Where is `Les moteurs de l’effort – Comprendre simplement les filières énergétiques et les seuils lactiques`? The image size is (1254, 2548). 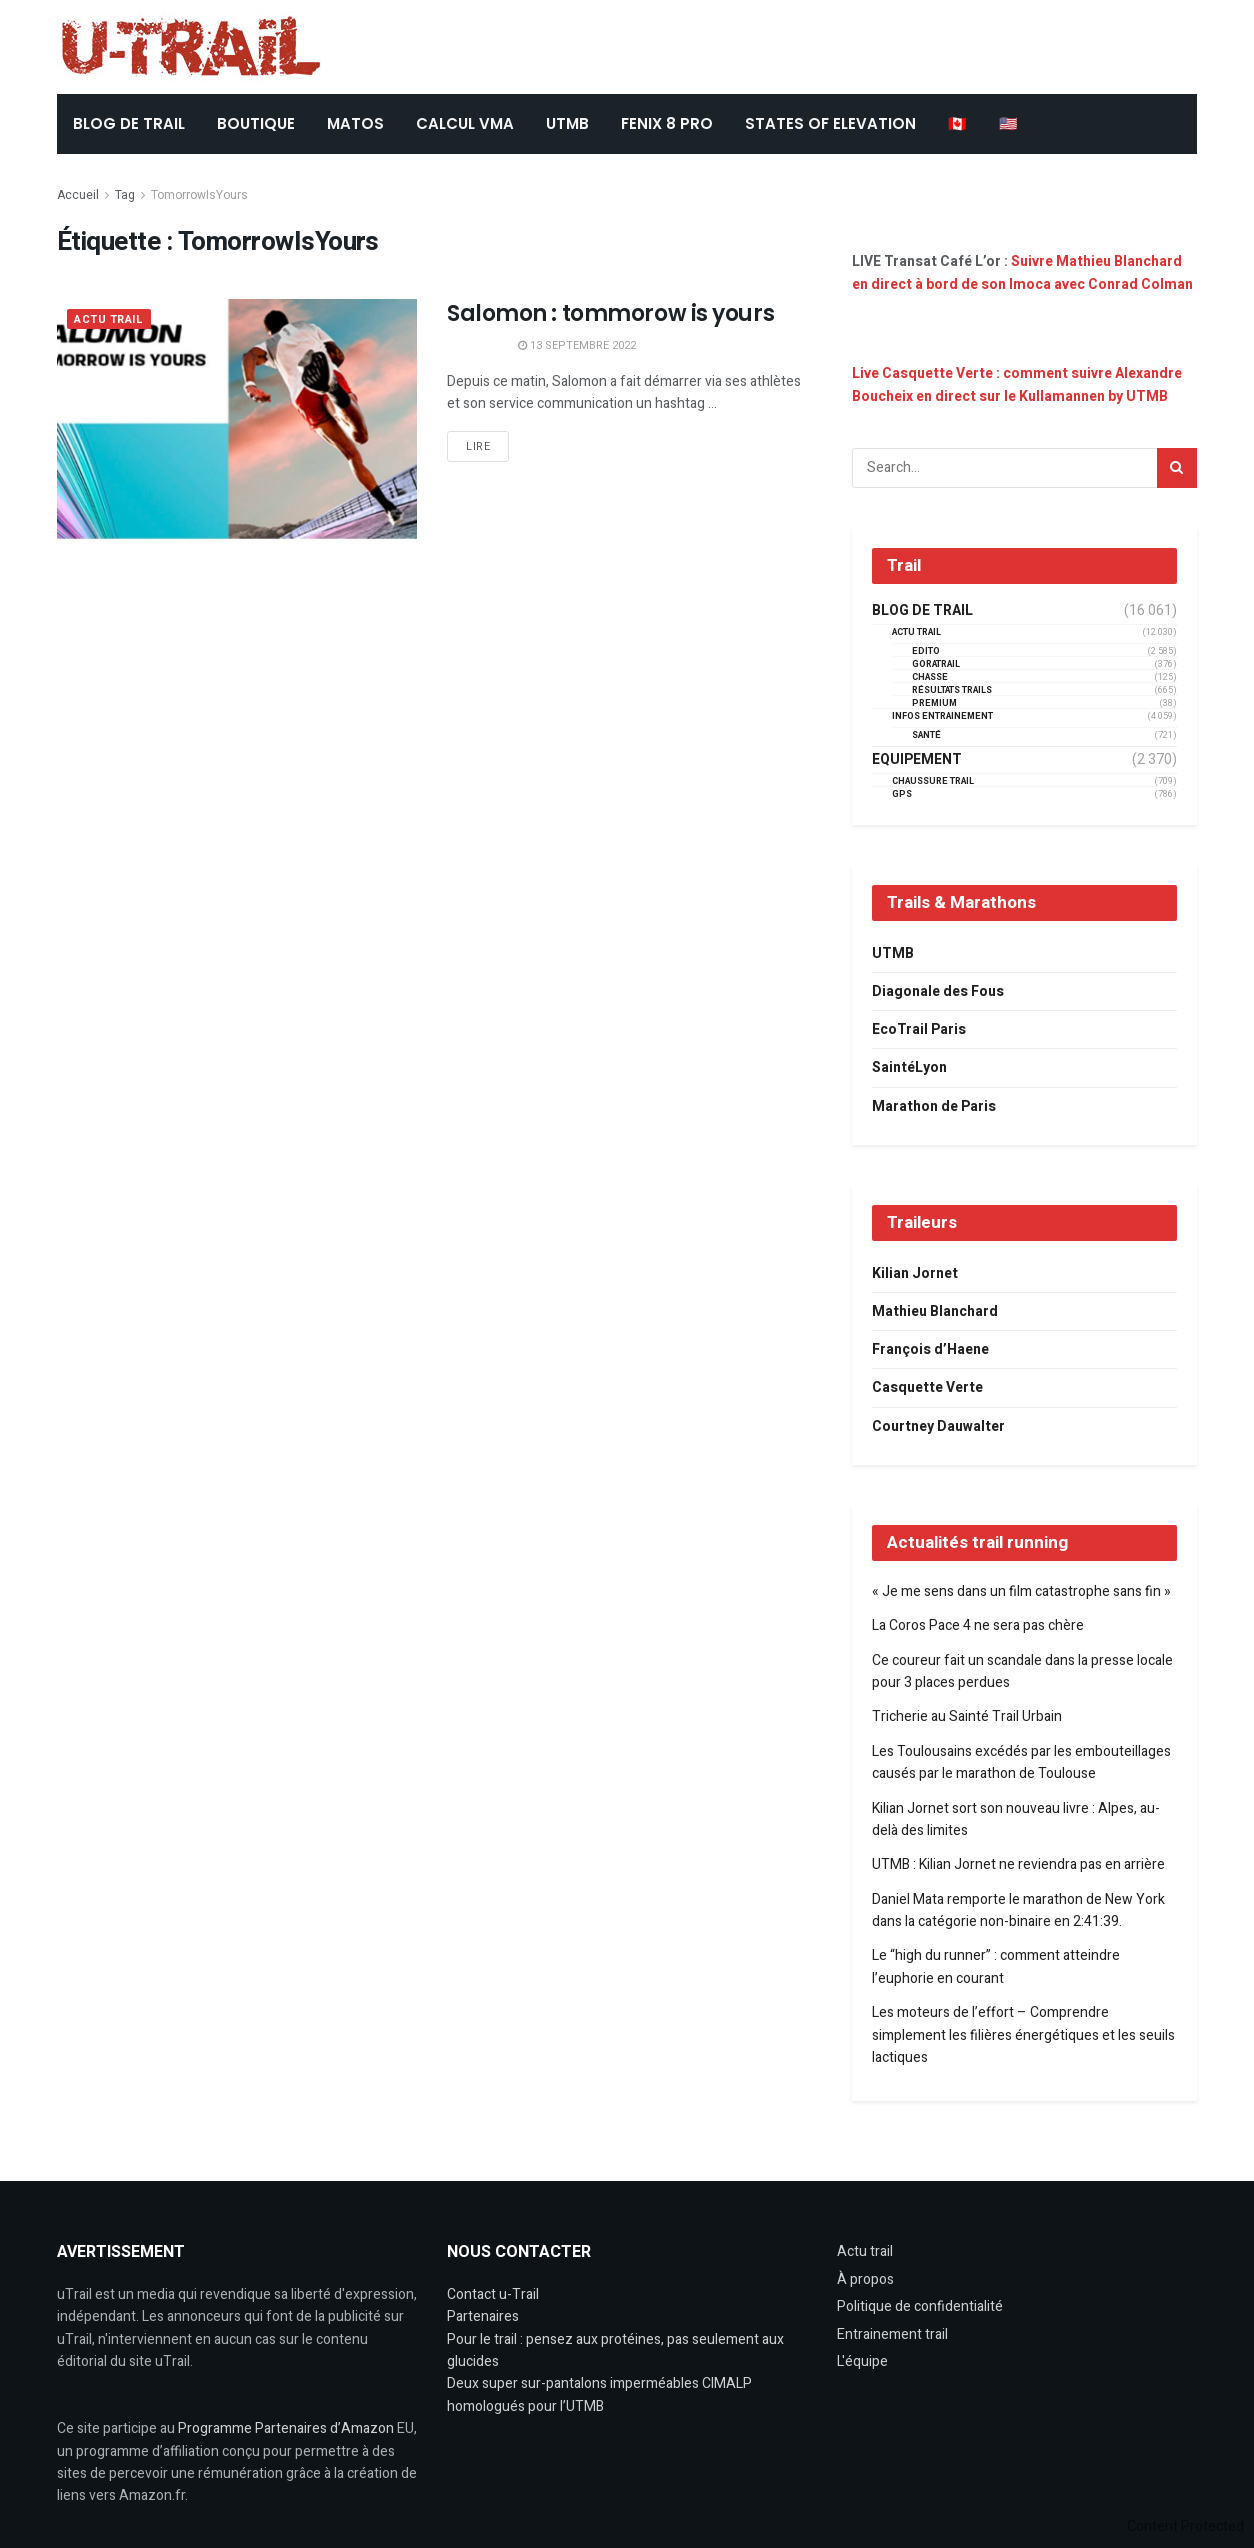 Les moteurs de l’effort – Comprendre simplement les filières énergétiques et les seuils lactiques is located at coordinates (1023, 2035).